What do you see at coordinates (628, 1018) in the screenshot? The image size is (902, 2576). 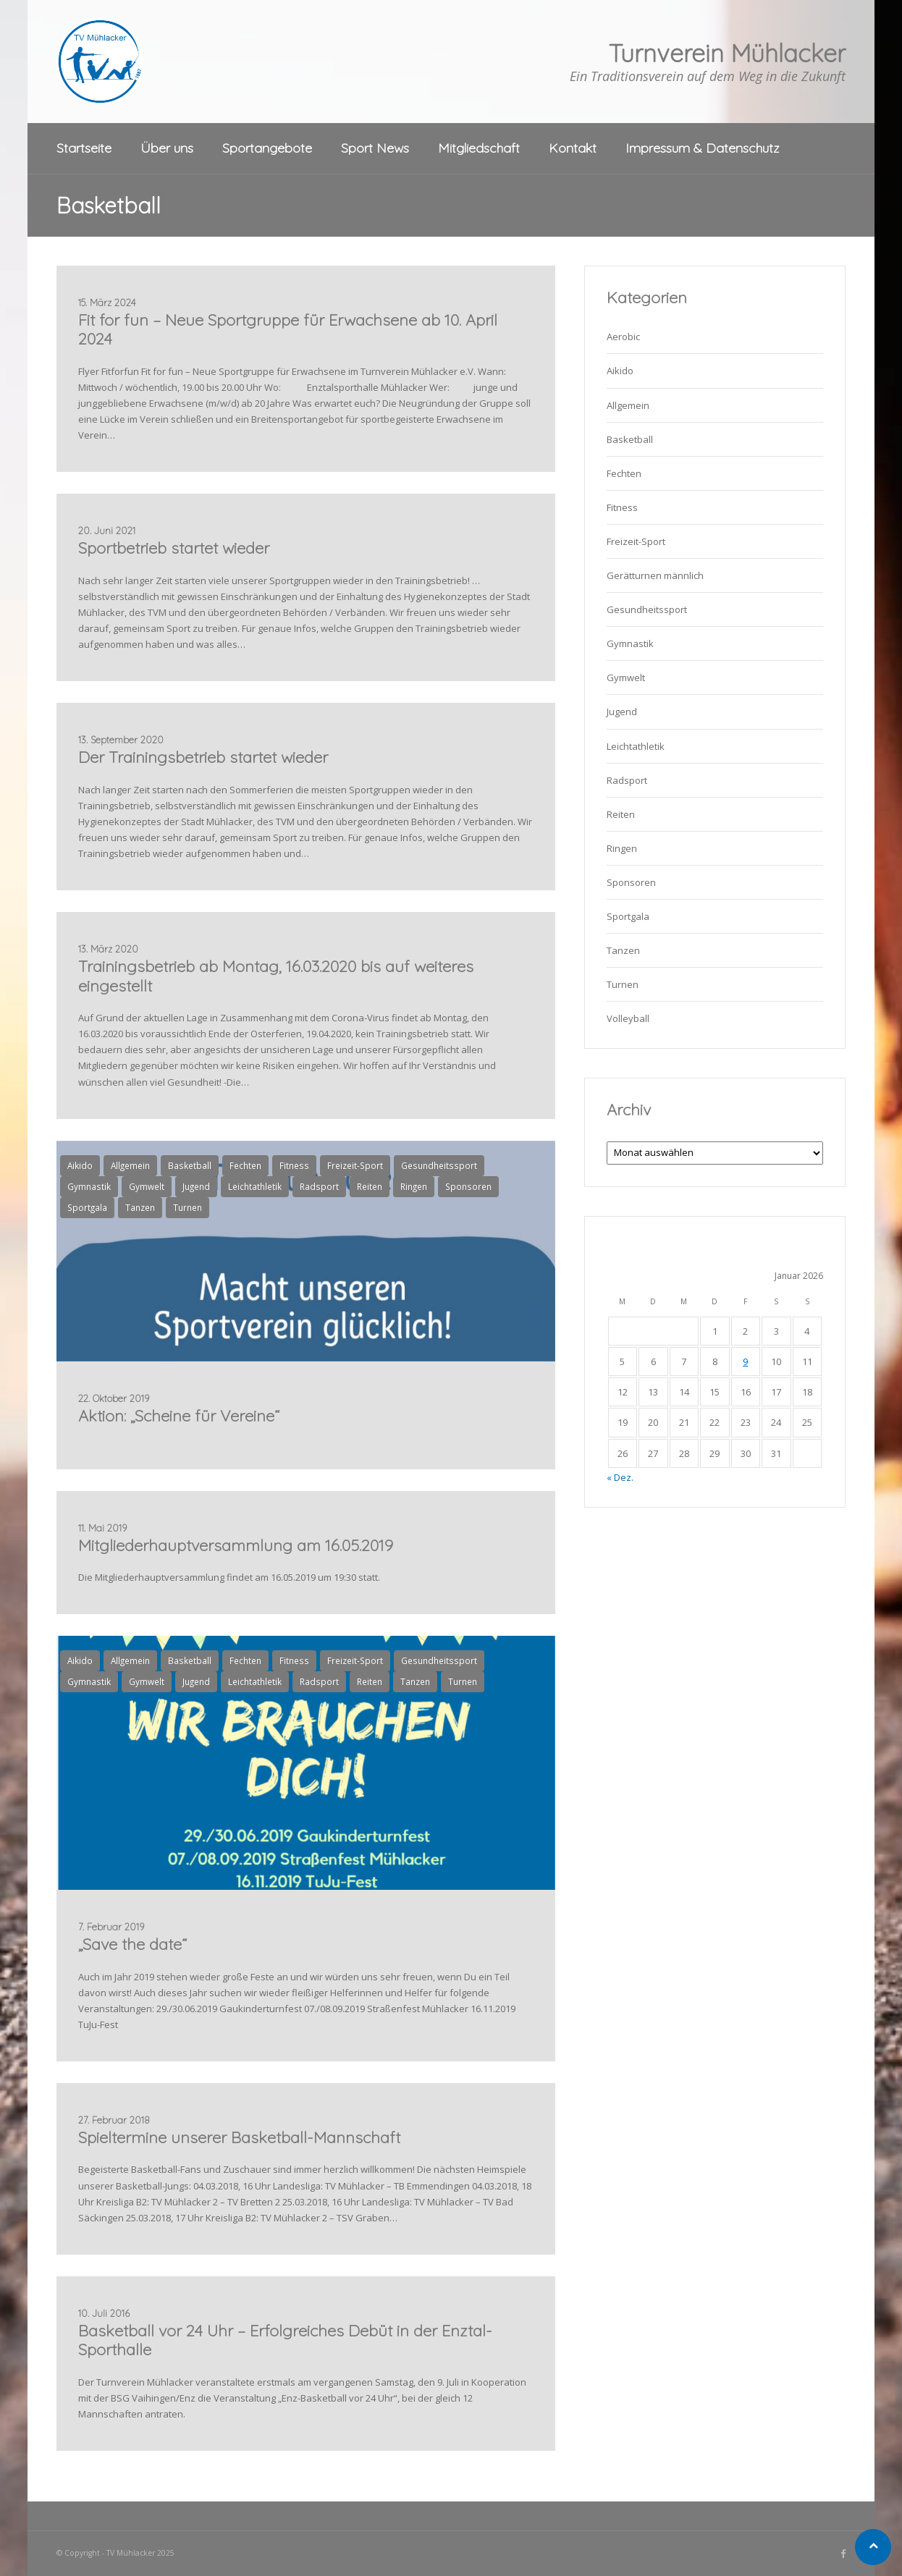 I see `Volleyball` at bounding box center [628, 1018].